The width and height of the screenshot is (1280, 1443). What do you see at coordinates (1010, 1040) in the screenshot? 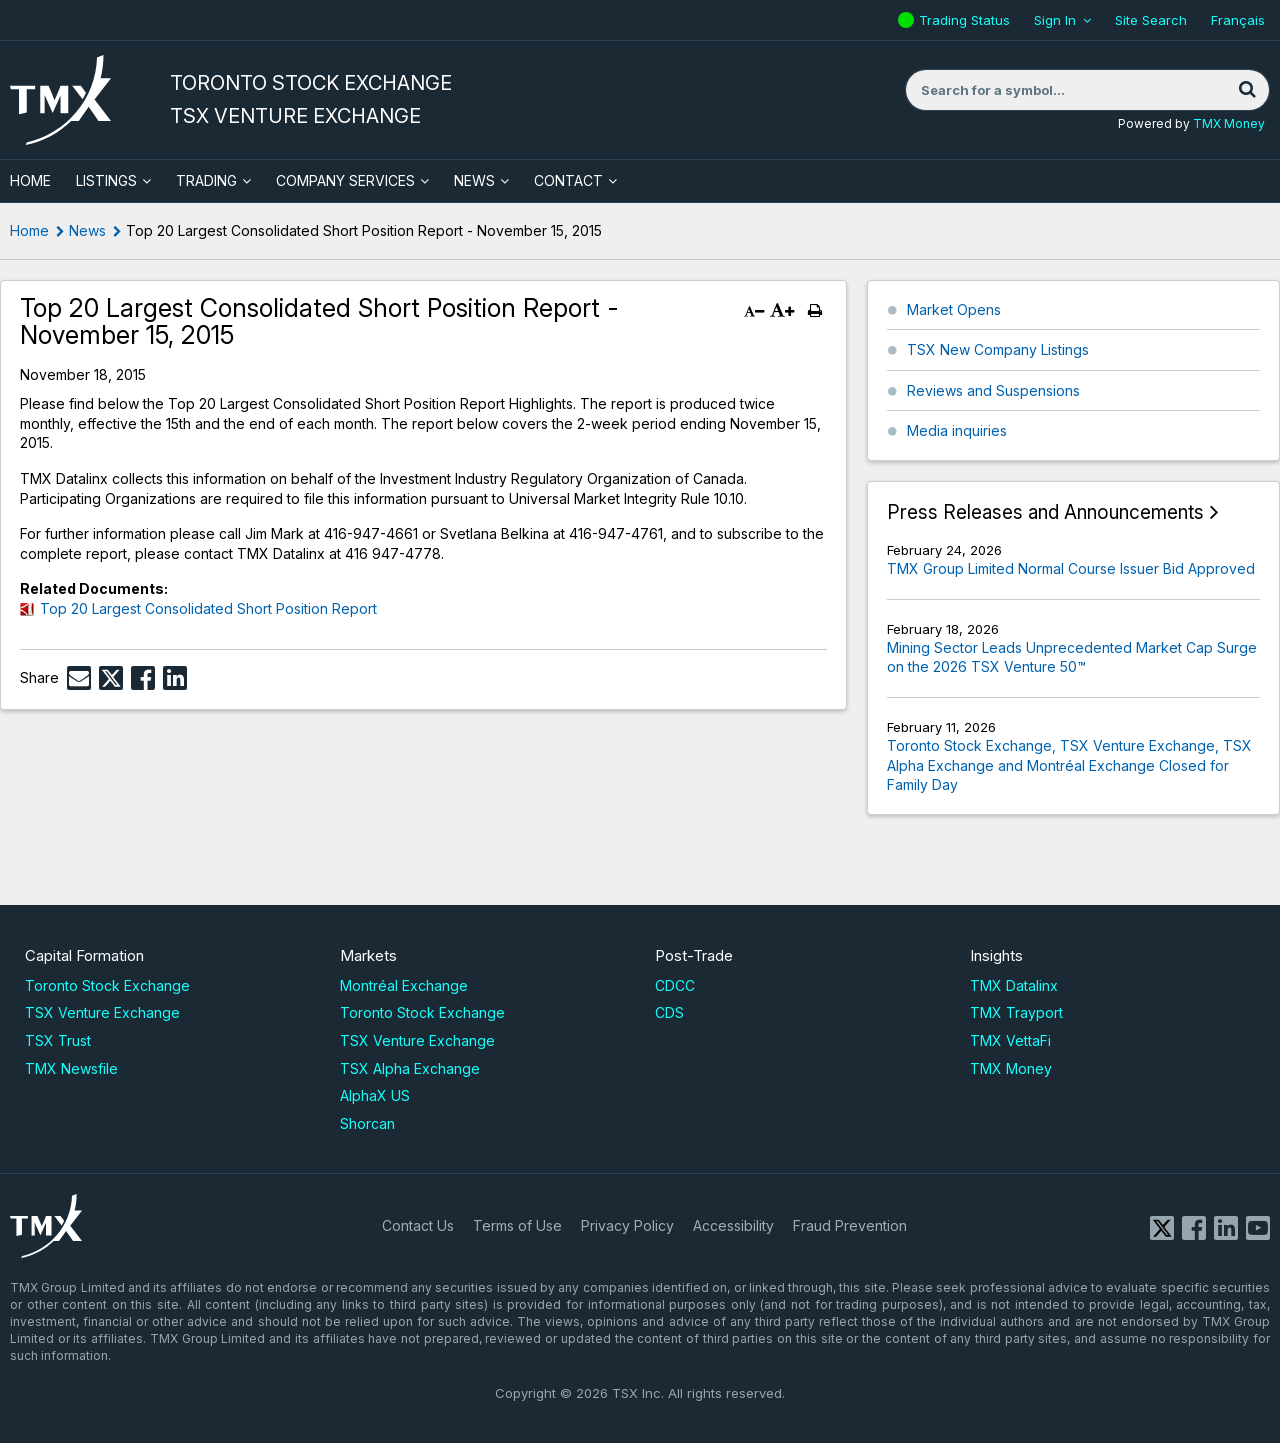
I see `TMX VettaFi` at bounding box center [1010, 1040].